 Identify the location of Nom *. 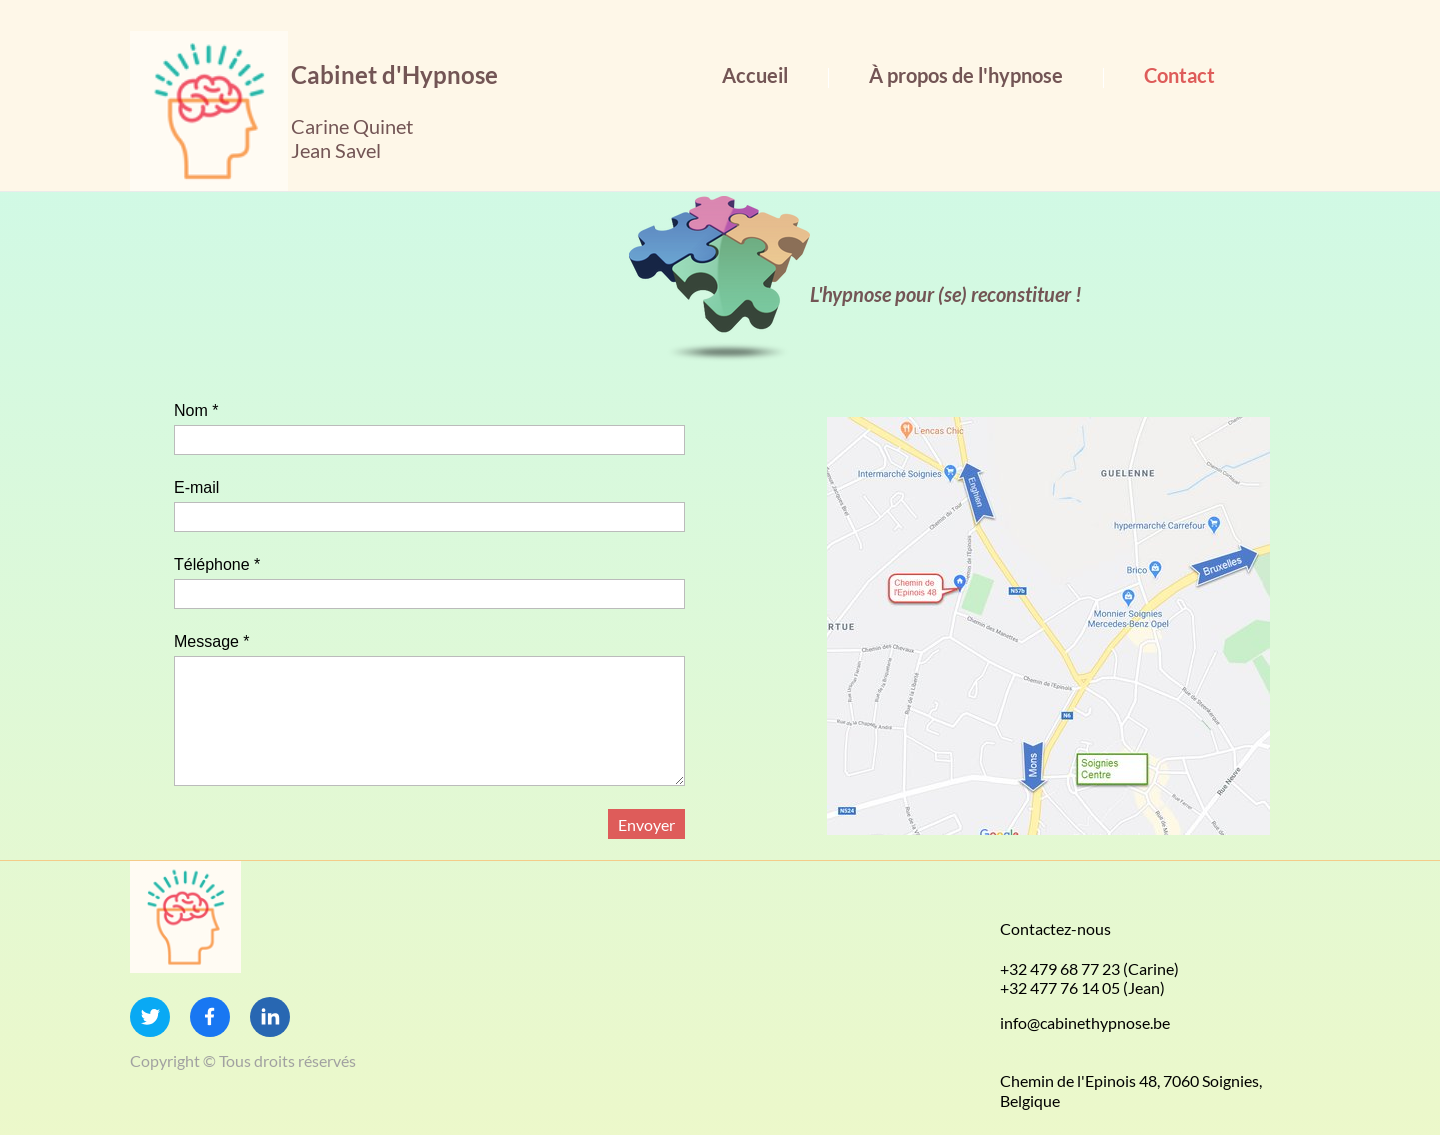
(196, 410).